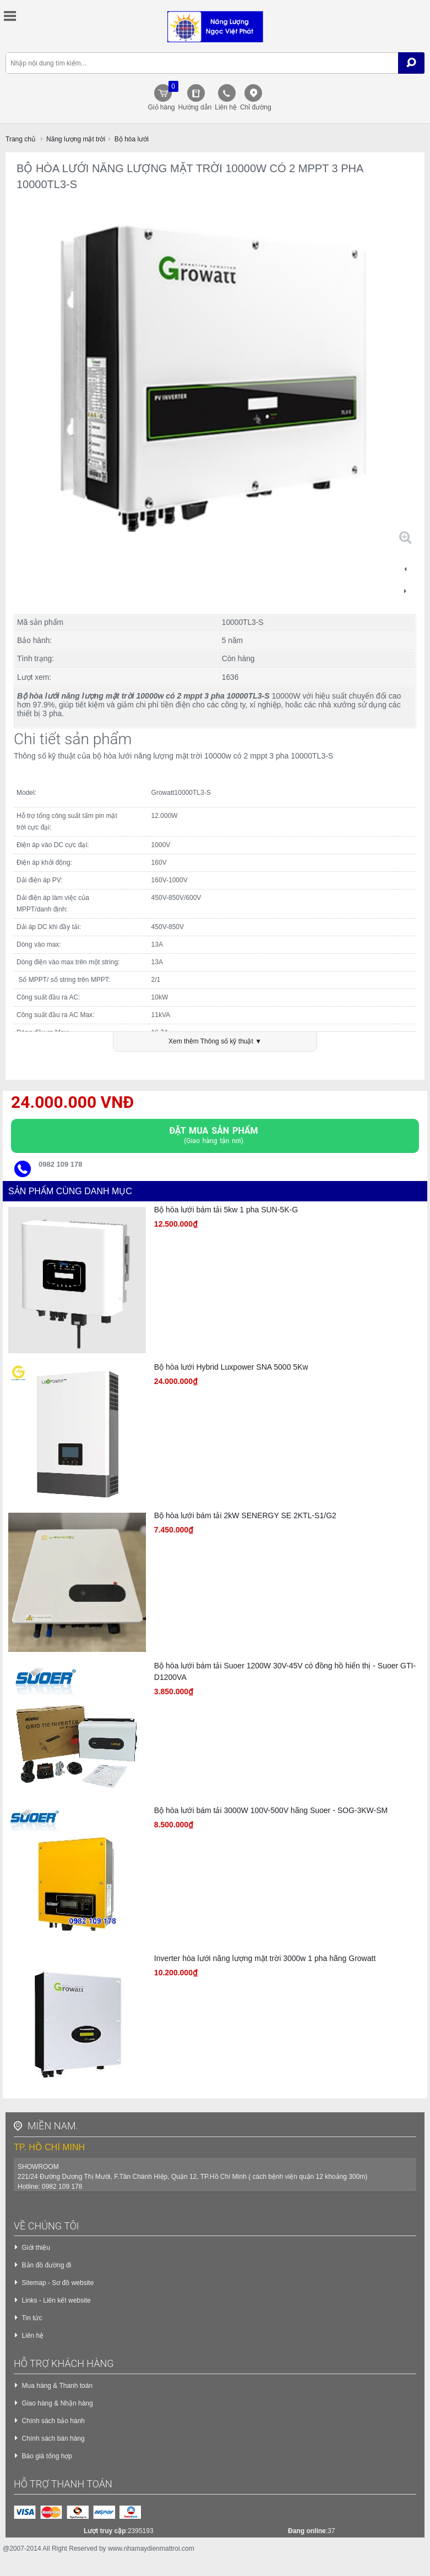  Describe the element at coordinates (36, 2250) in the screenshot. I see `Giới thiệu` at that location.